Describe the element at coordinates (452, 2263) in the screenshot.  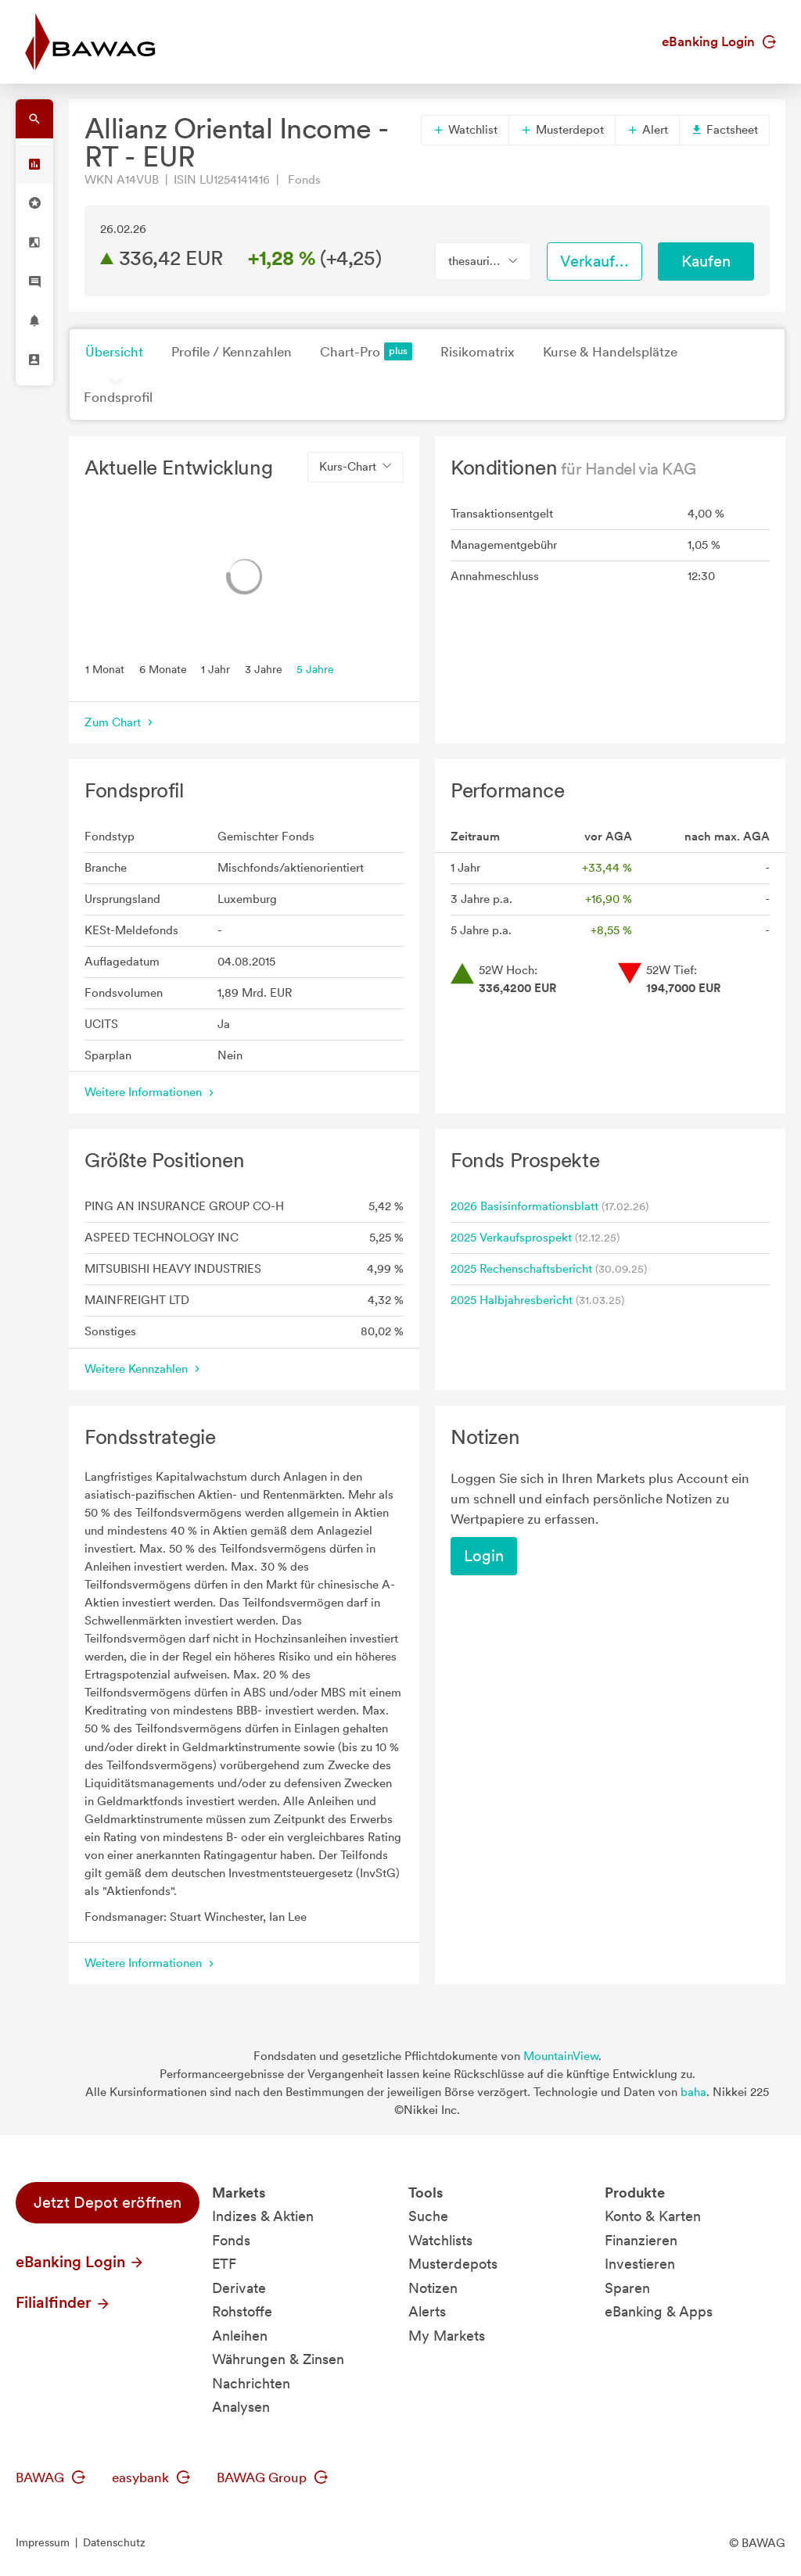
I see `Musterdepots` at that location.